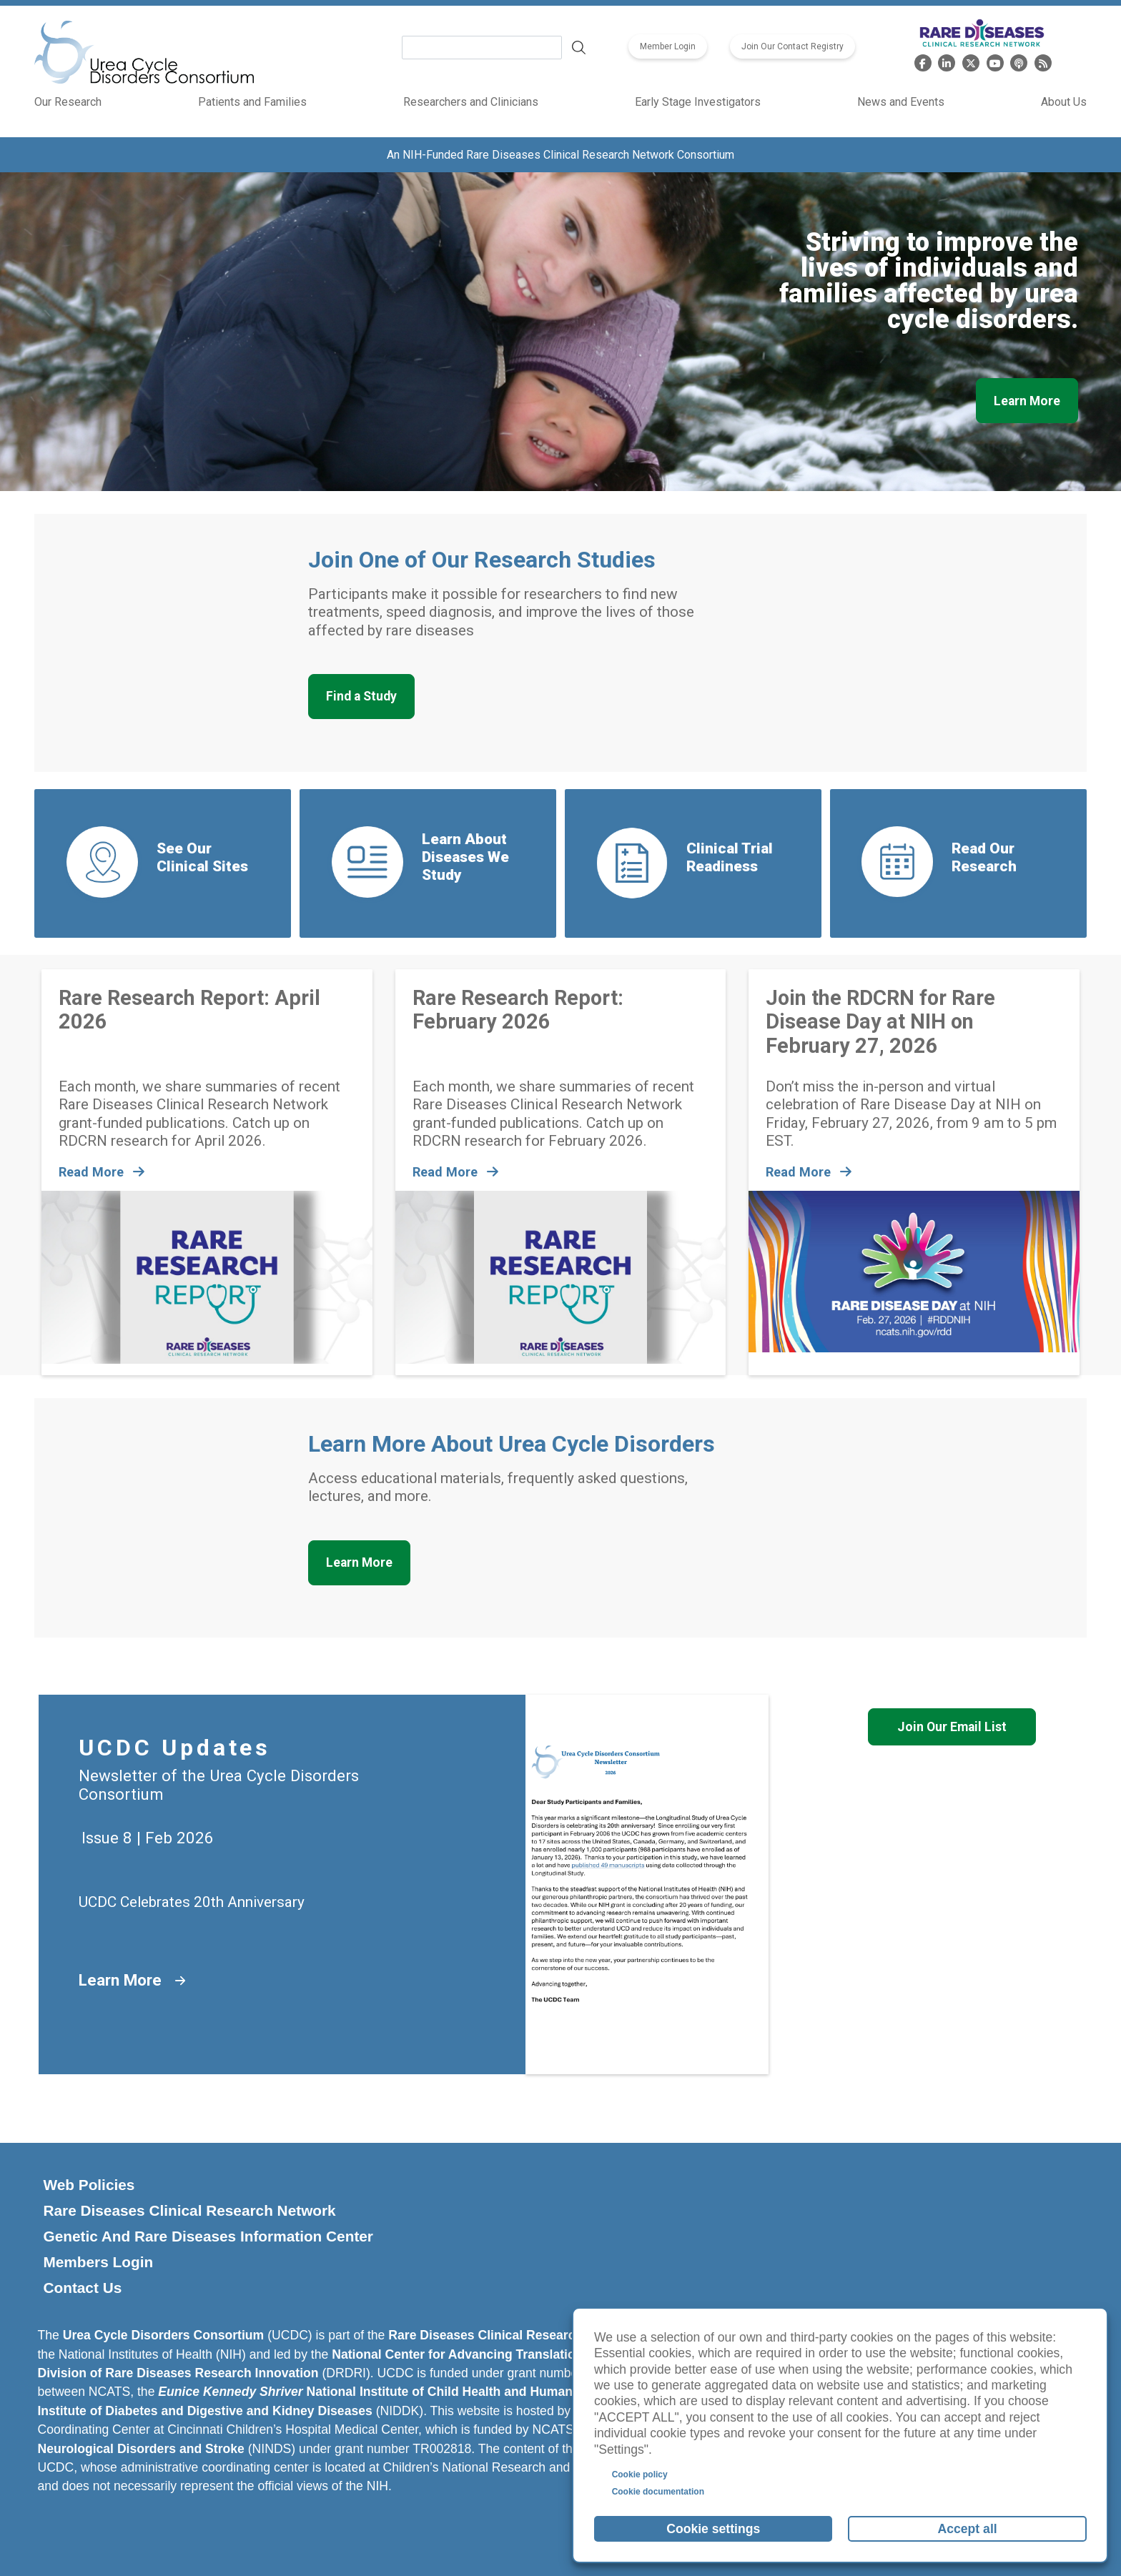  I want to click on Search, so click(579, 48).